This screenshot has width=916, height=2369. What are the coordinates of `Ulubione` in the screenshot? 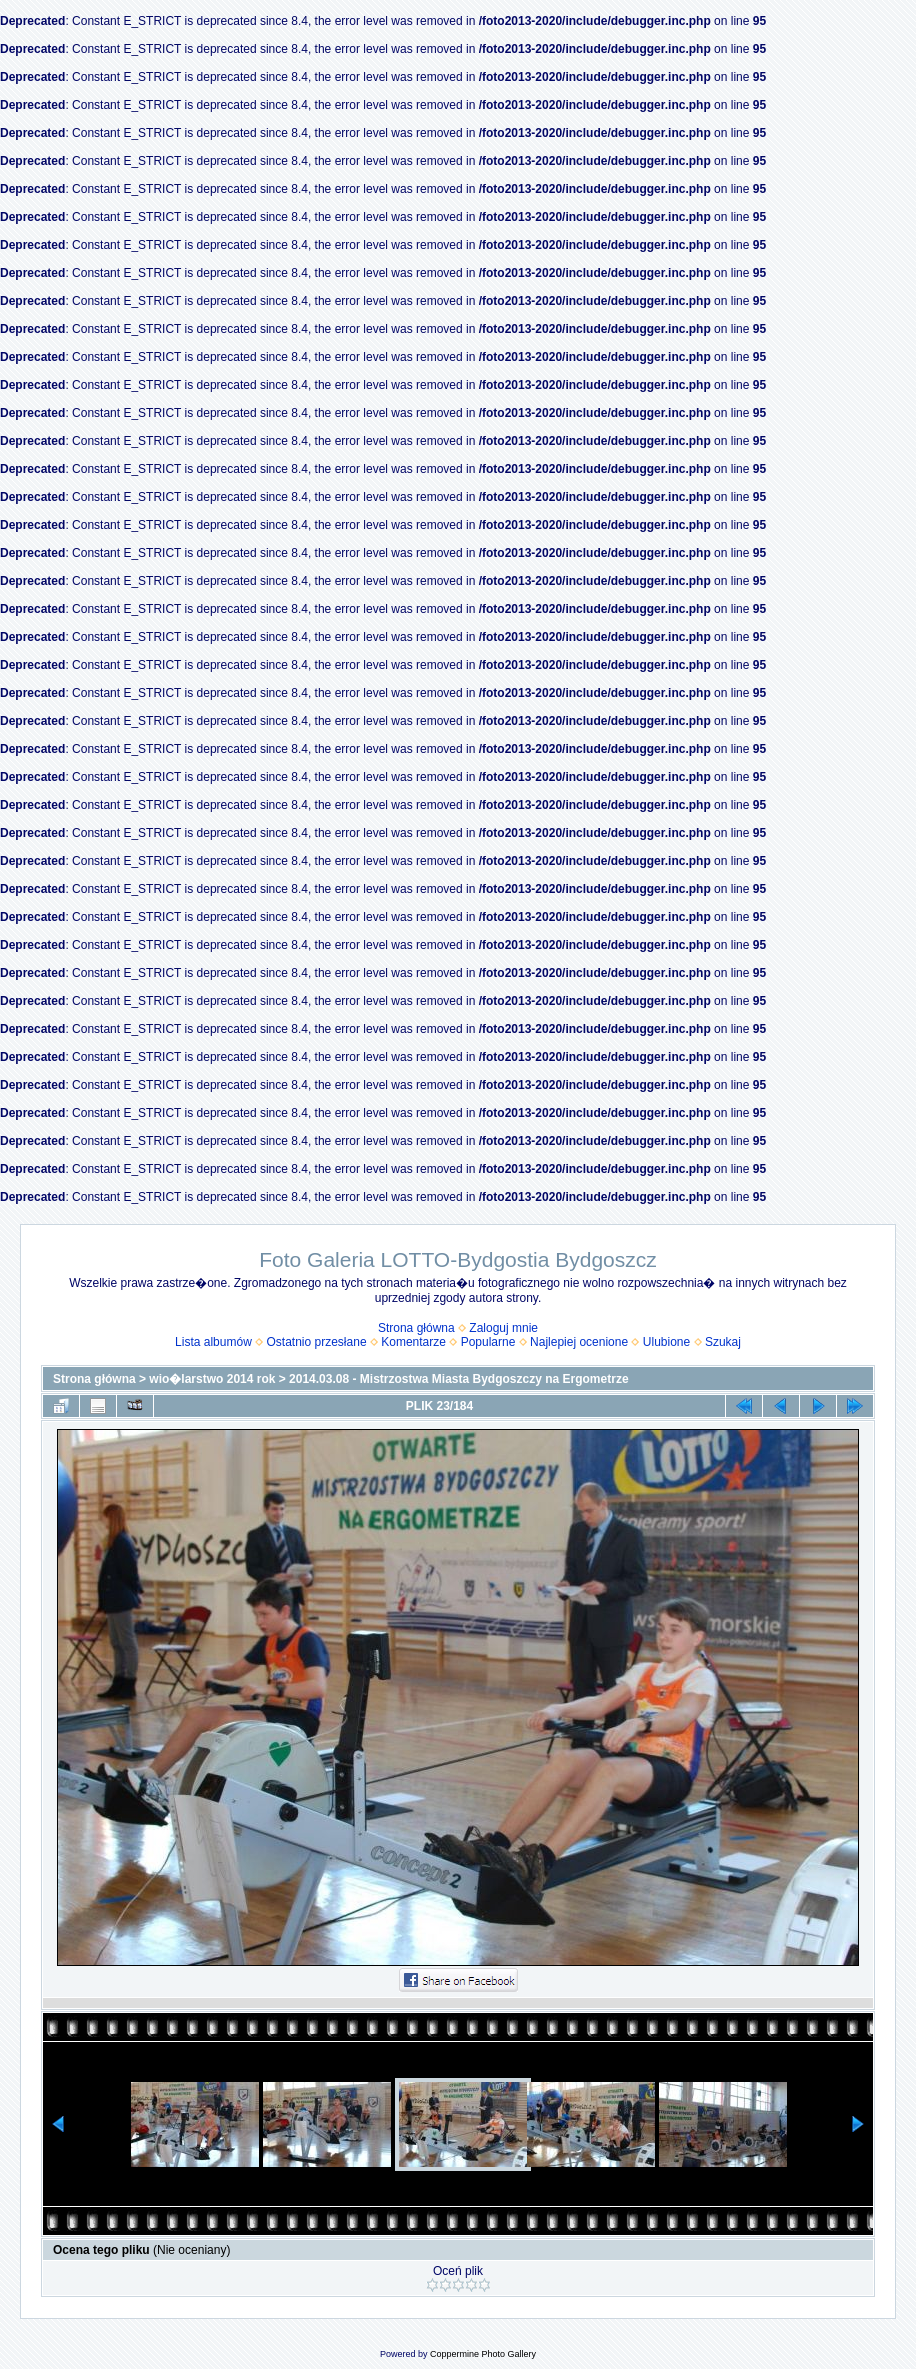 It's located at (666, 1342).